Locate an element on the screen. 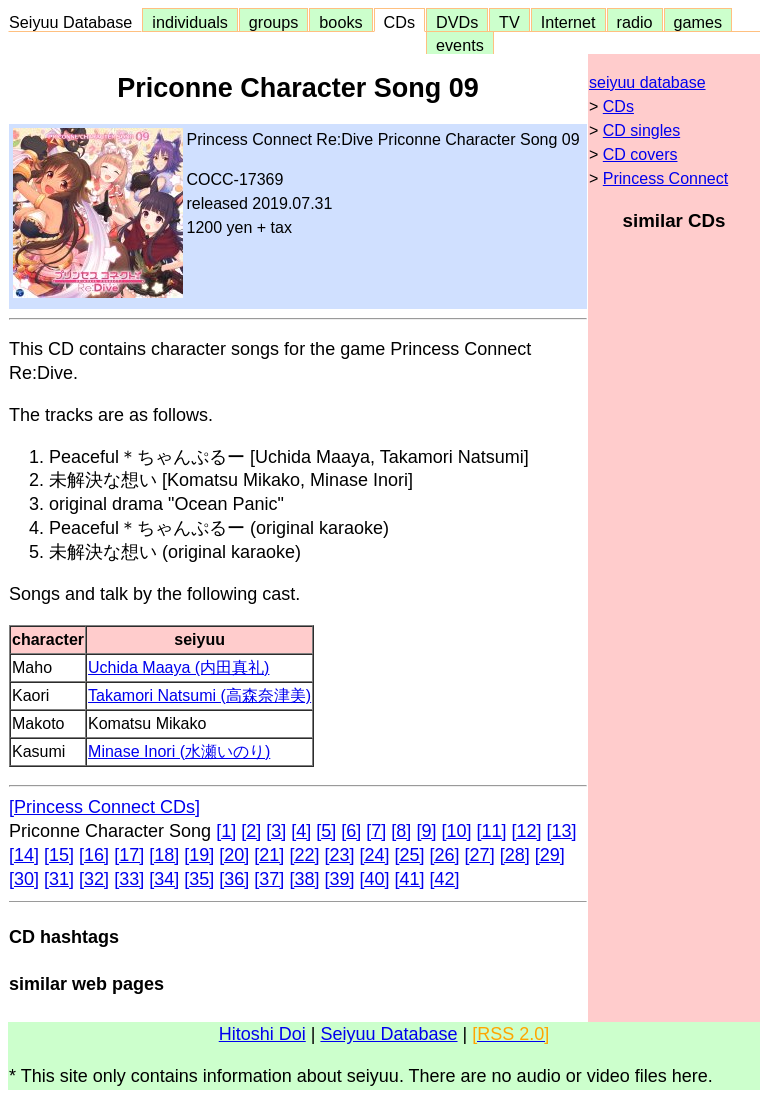 Image resolution: width=768 pixels, height=1098 pixels. groups is located at coordinates (274, 22).